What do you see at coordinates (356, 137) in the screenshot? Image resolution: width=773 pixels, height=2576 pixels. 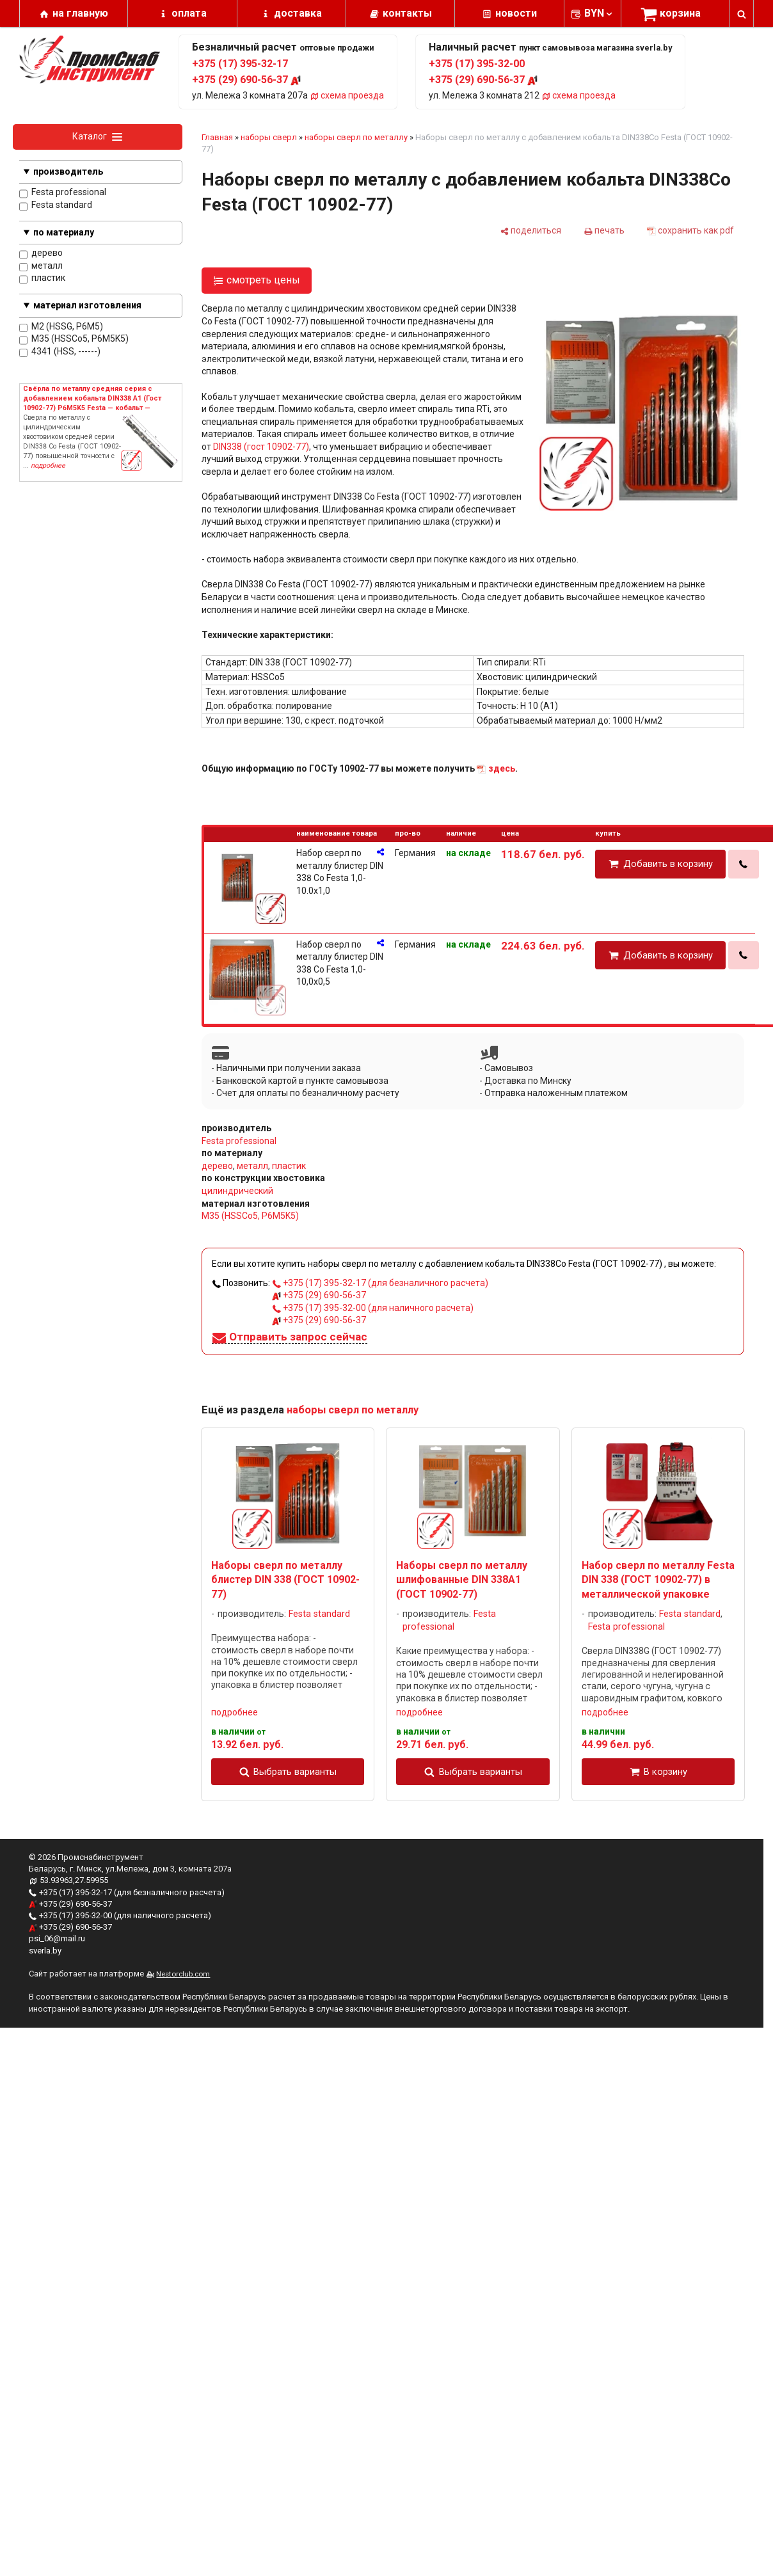 I see `наборы сверл по металлу` at bounding box center [356, 137].